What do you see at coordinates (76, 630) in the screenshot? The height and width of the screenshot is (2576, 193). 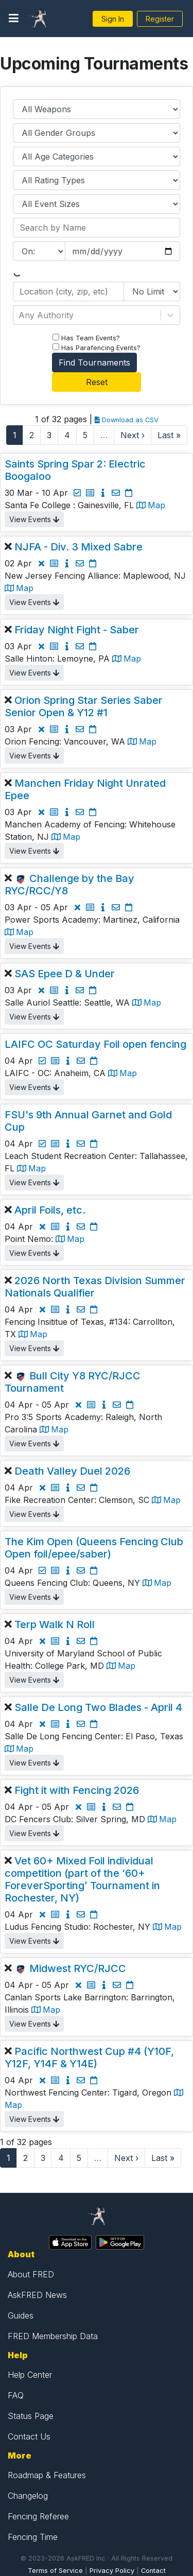 I see `Friday Night Fight - Saber` at bounding box center [76, 630].